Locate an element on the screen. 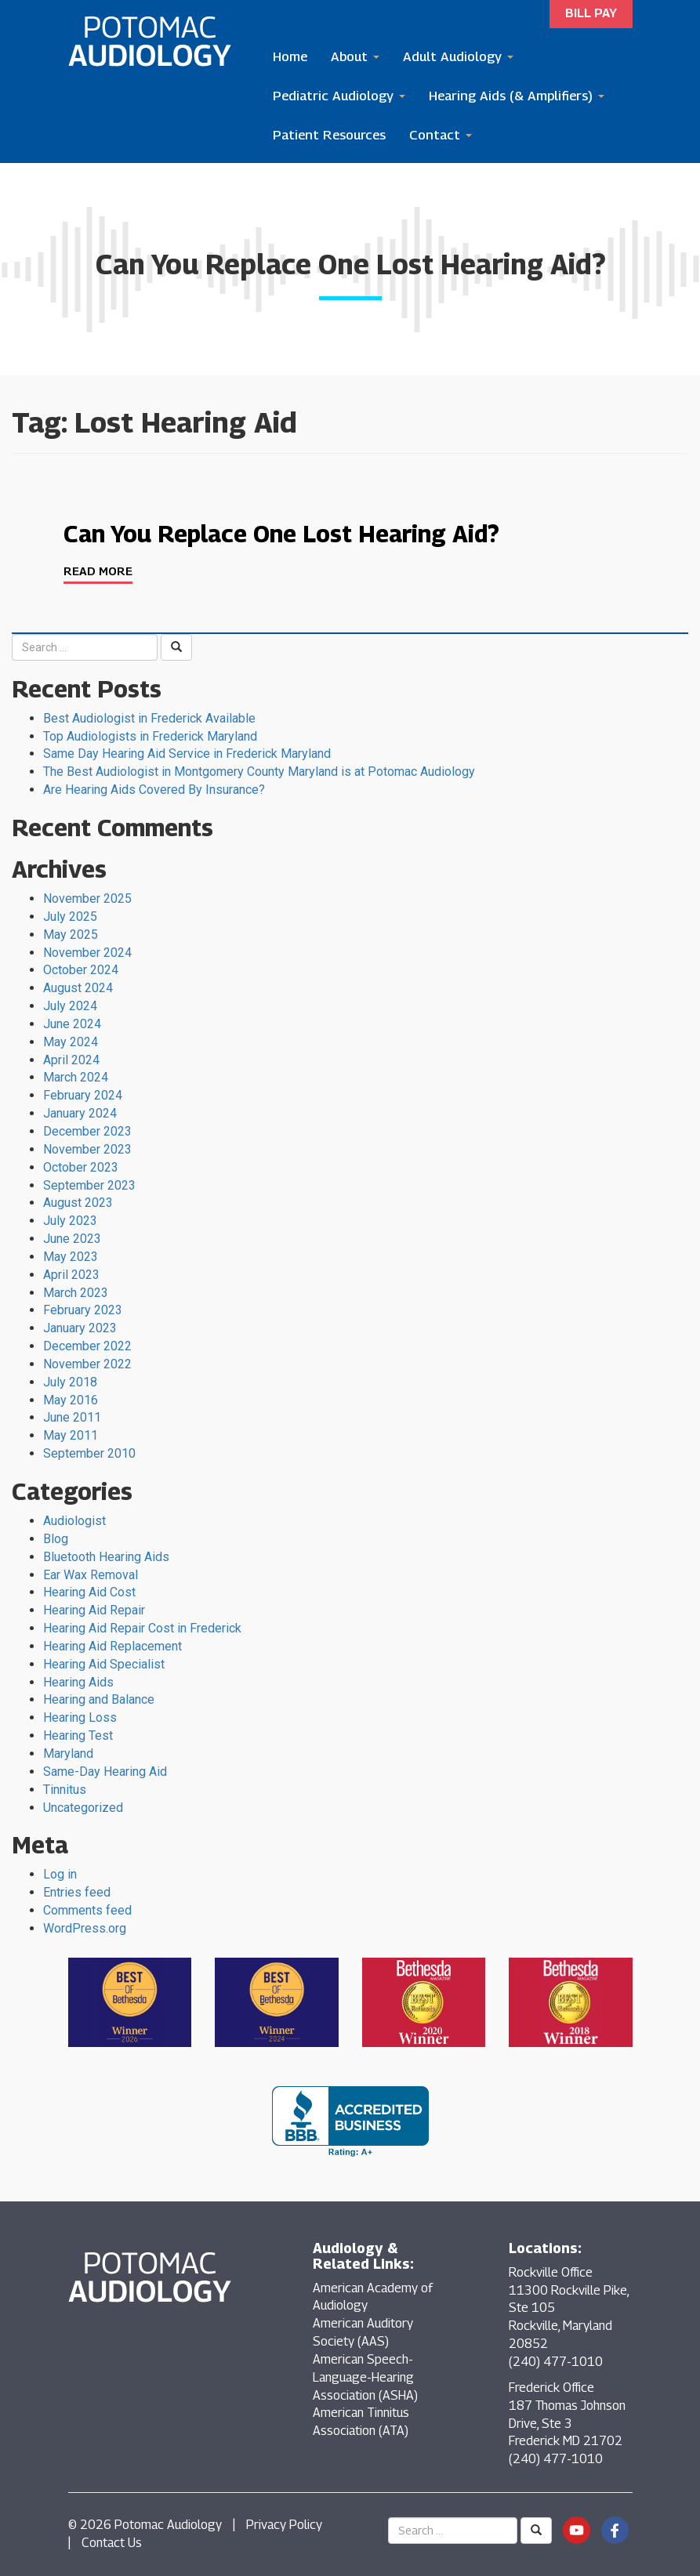 The width and height of the screenshot is (700, 2576). Hearing and Balance is located at coordinates (98, 1699).